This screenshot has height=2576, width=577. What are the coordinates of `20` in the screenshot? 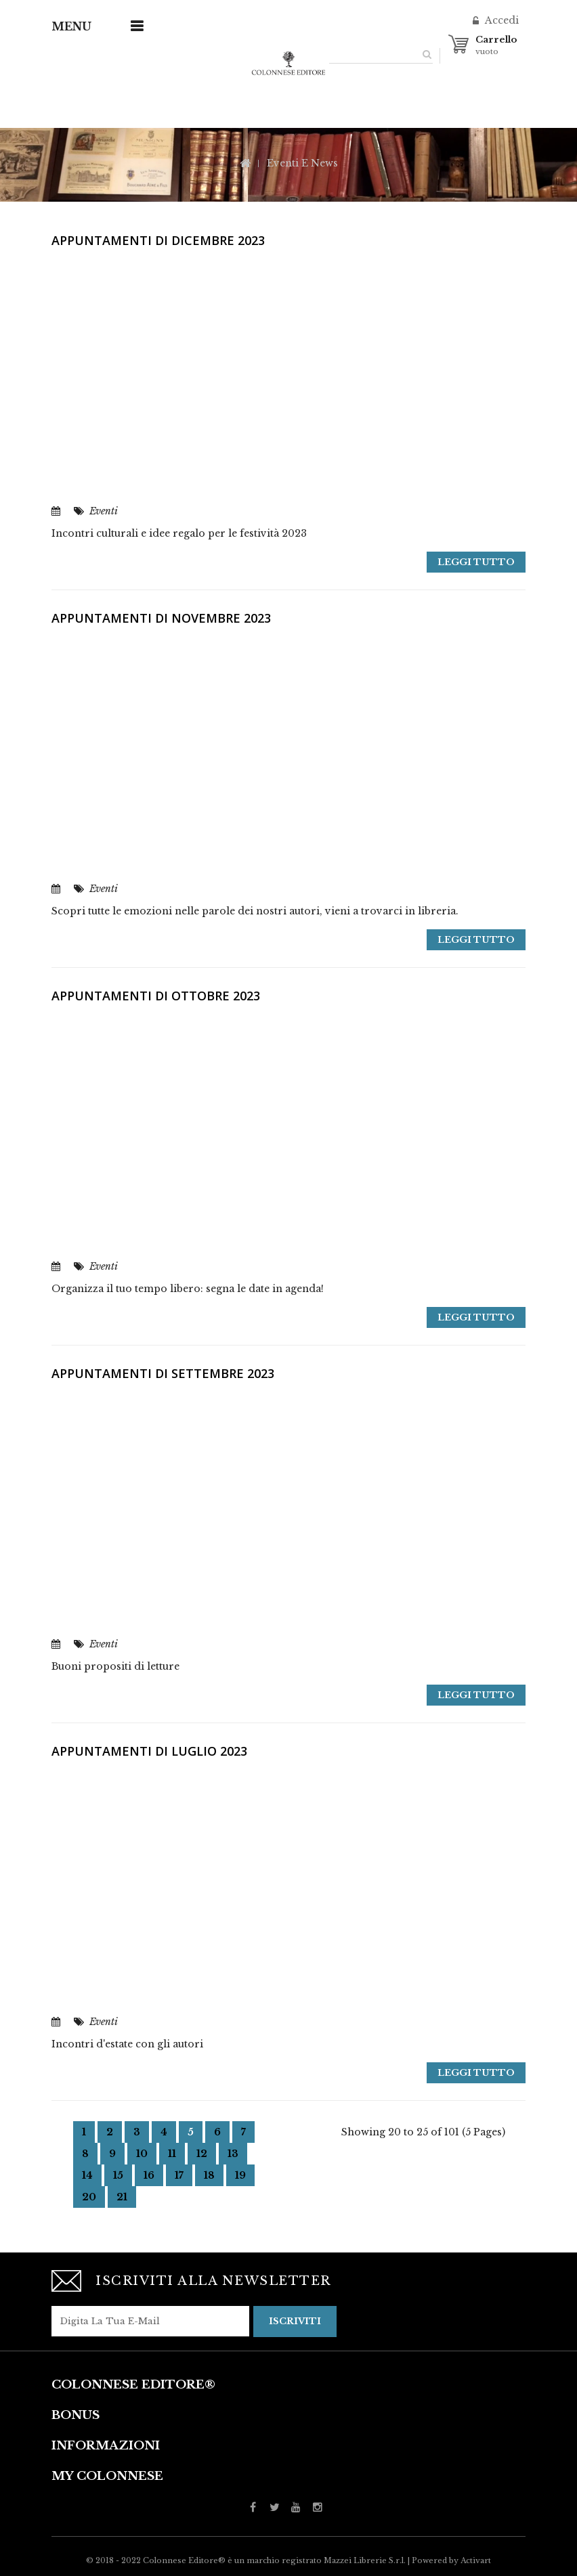 It's located at (89, 2197).